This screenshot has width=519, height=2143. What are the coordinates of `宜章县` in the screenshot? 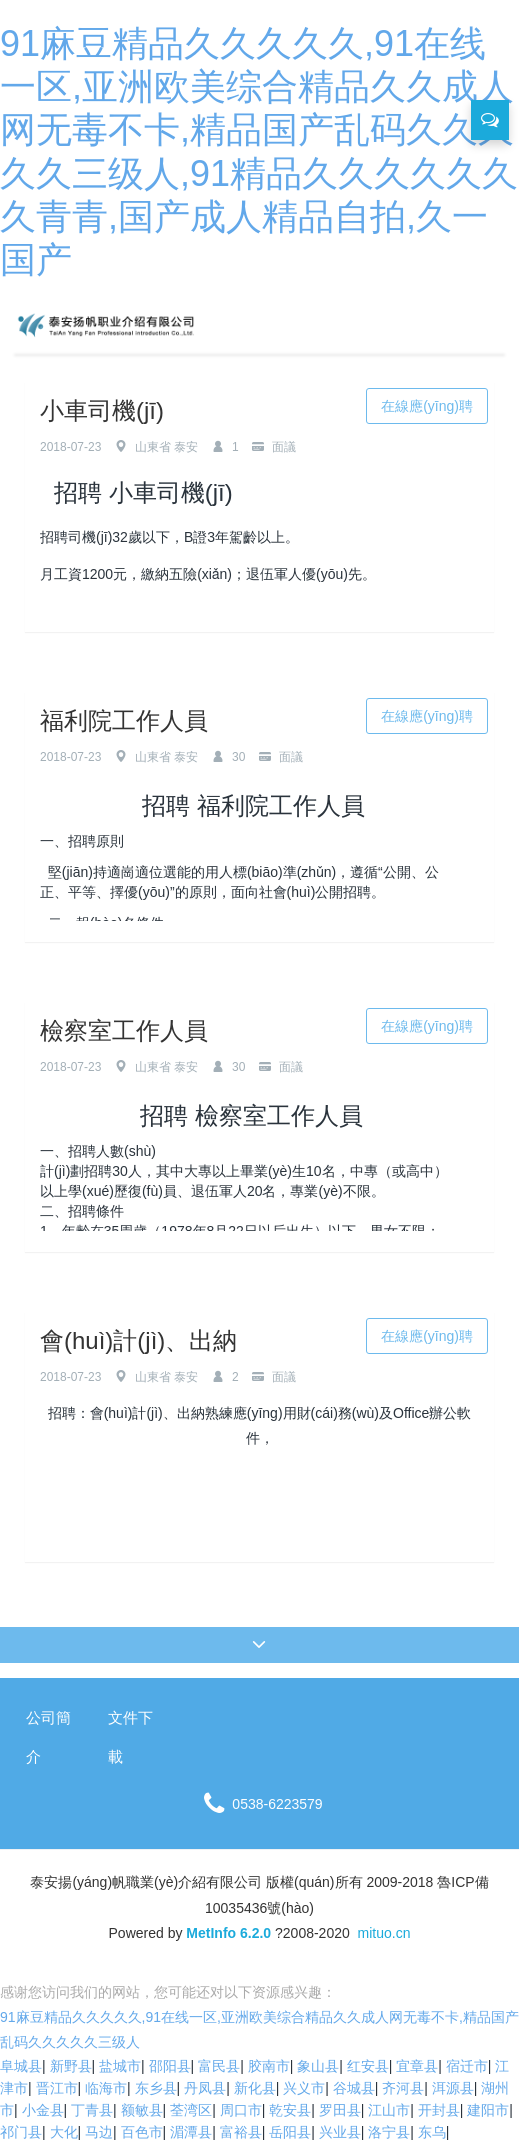 It's located at (417, 2066).